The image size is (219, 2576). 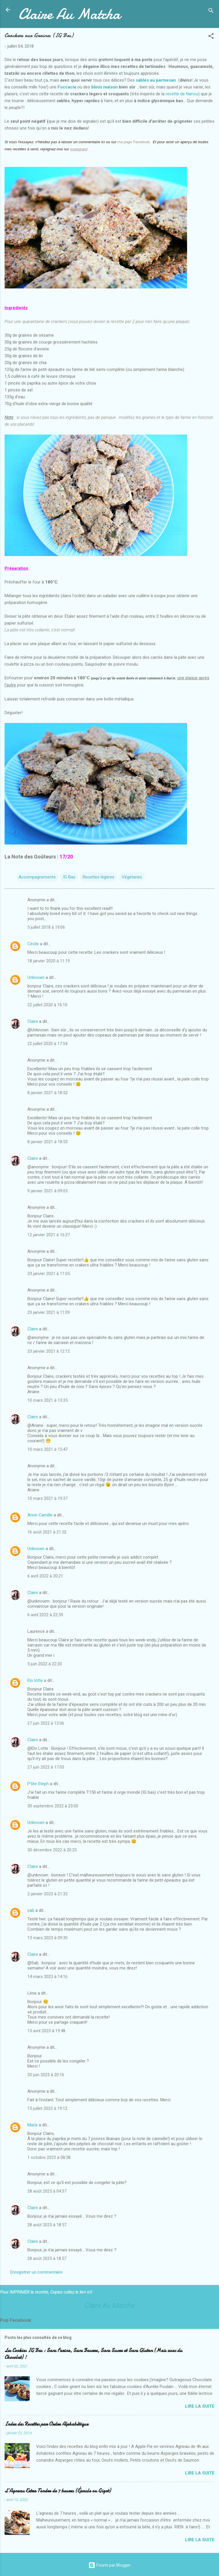 I want to click on maison, so click(x=110, y=87).